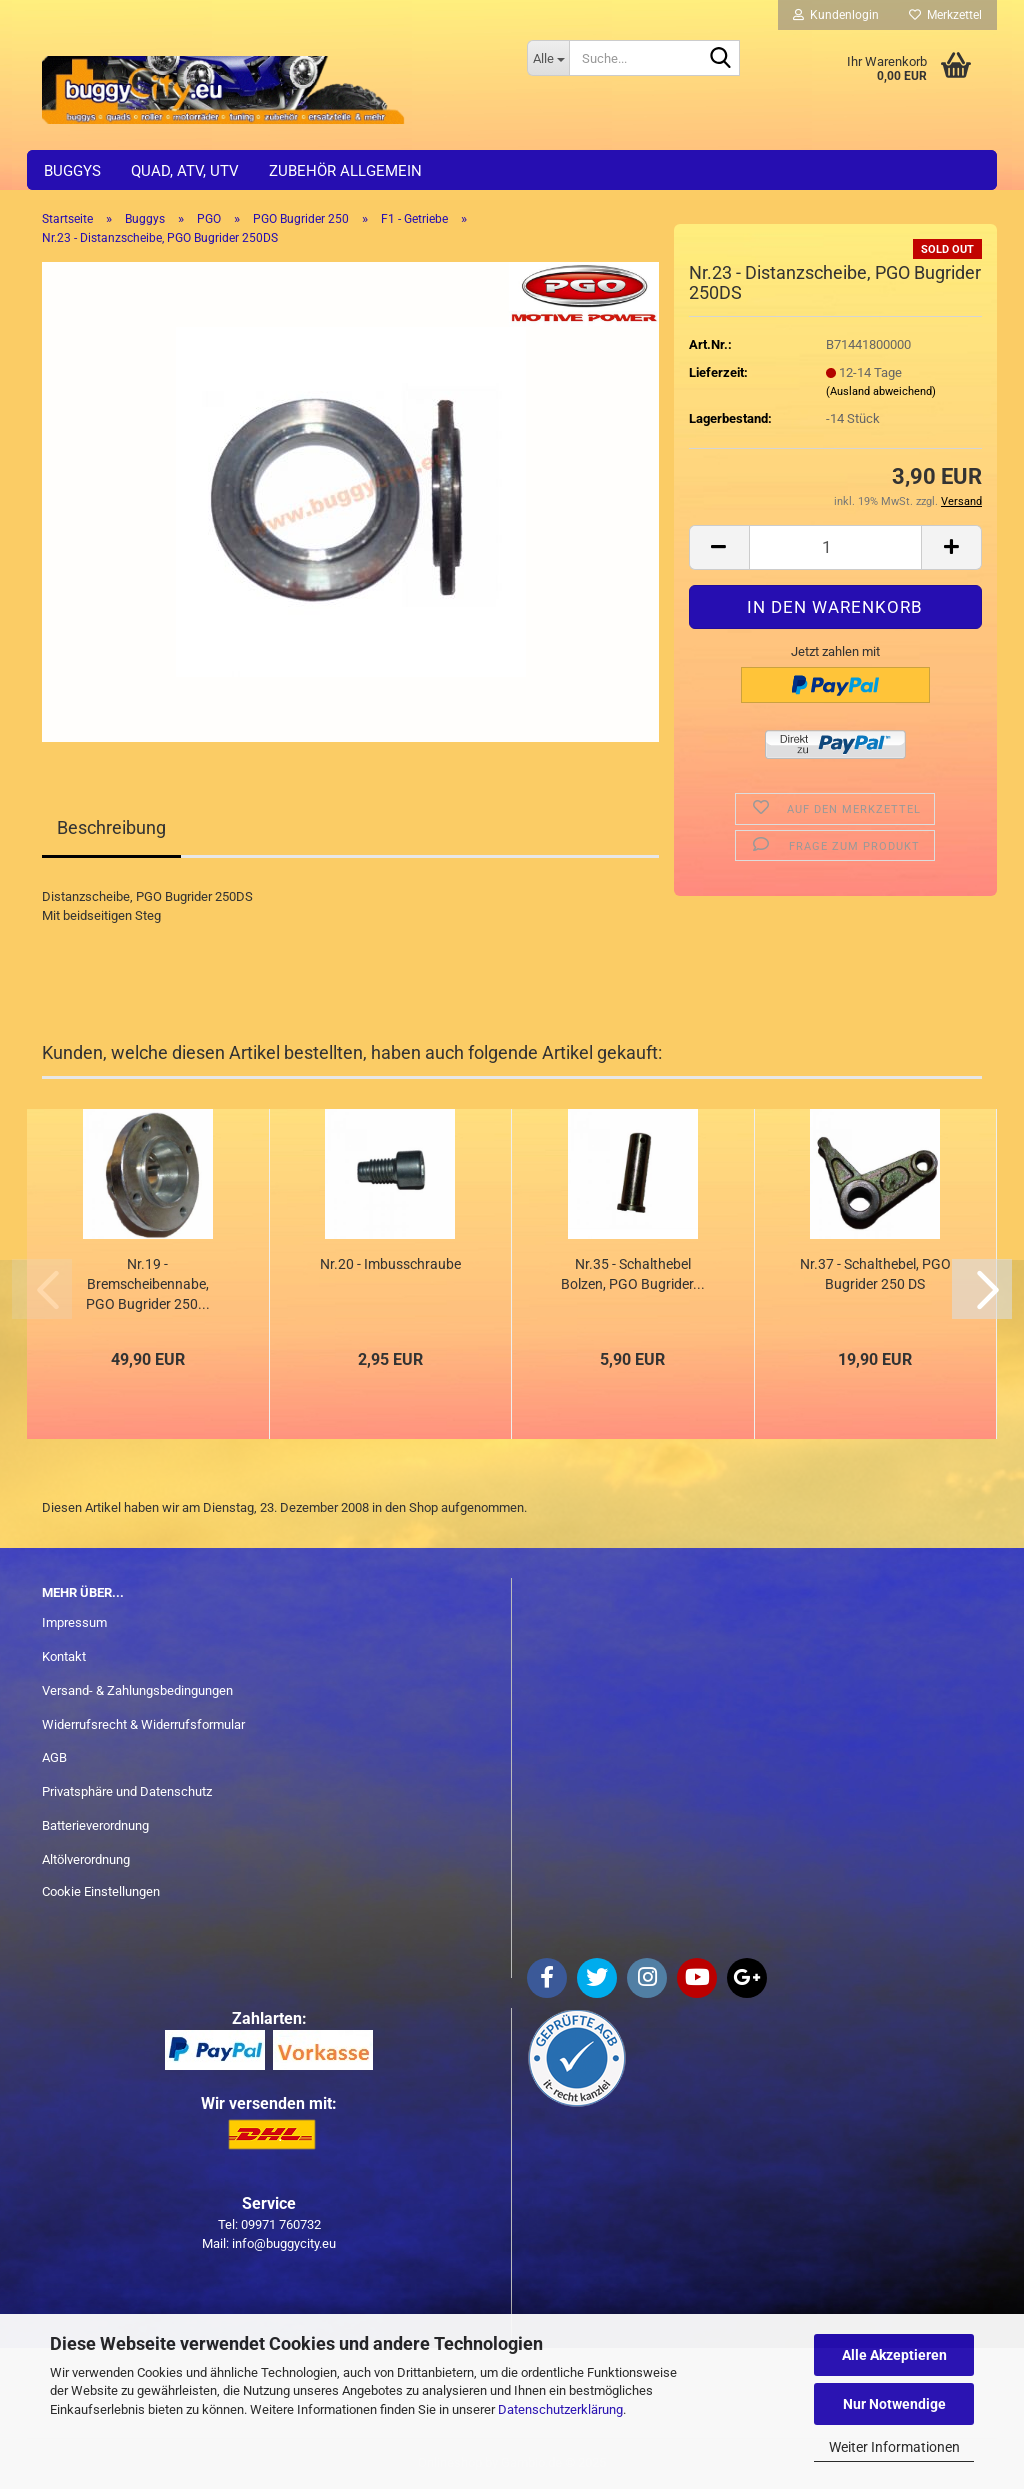 This screenshot has height=2489, width=1024. What do you see at coordinates (633, 1274) in the screenshot?
I see `Nr.35 - Schalthebel Bolzen, PGO Bugrider...` at bounding box center [633, 1274].